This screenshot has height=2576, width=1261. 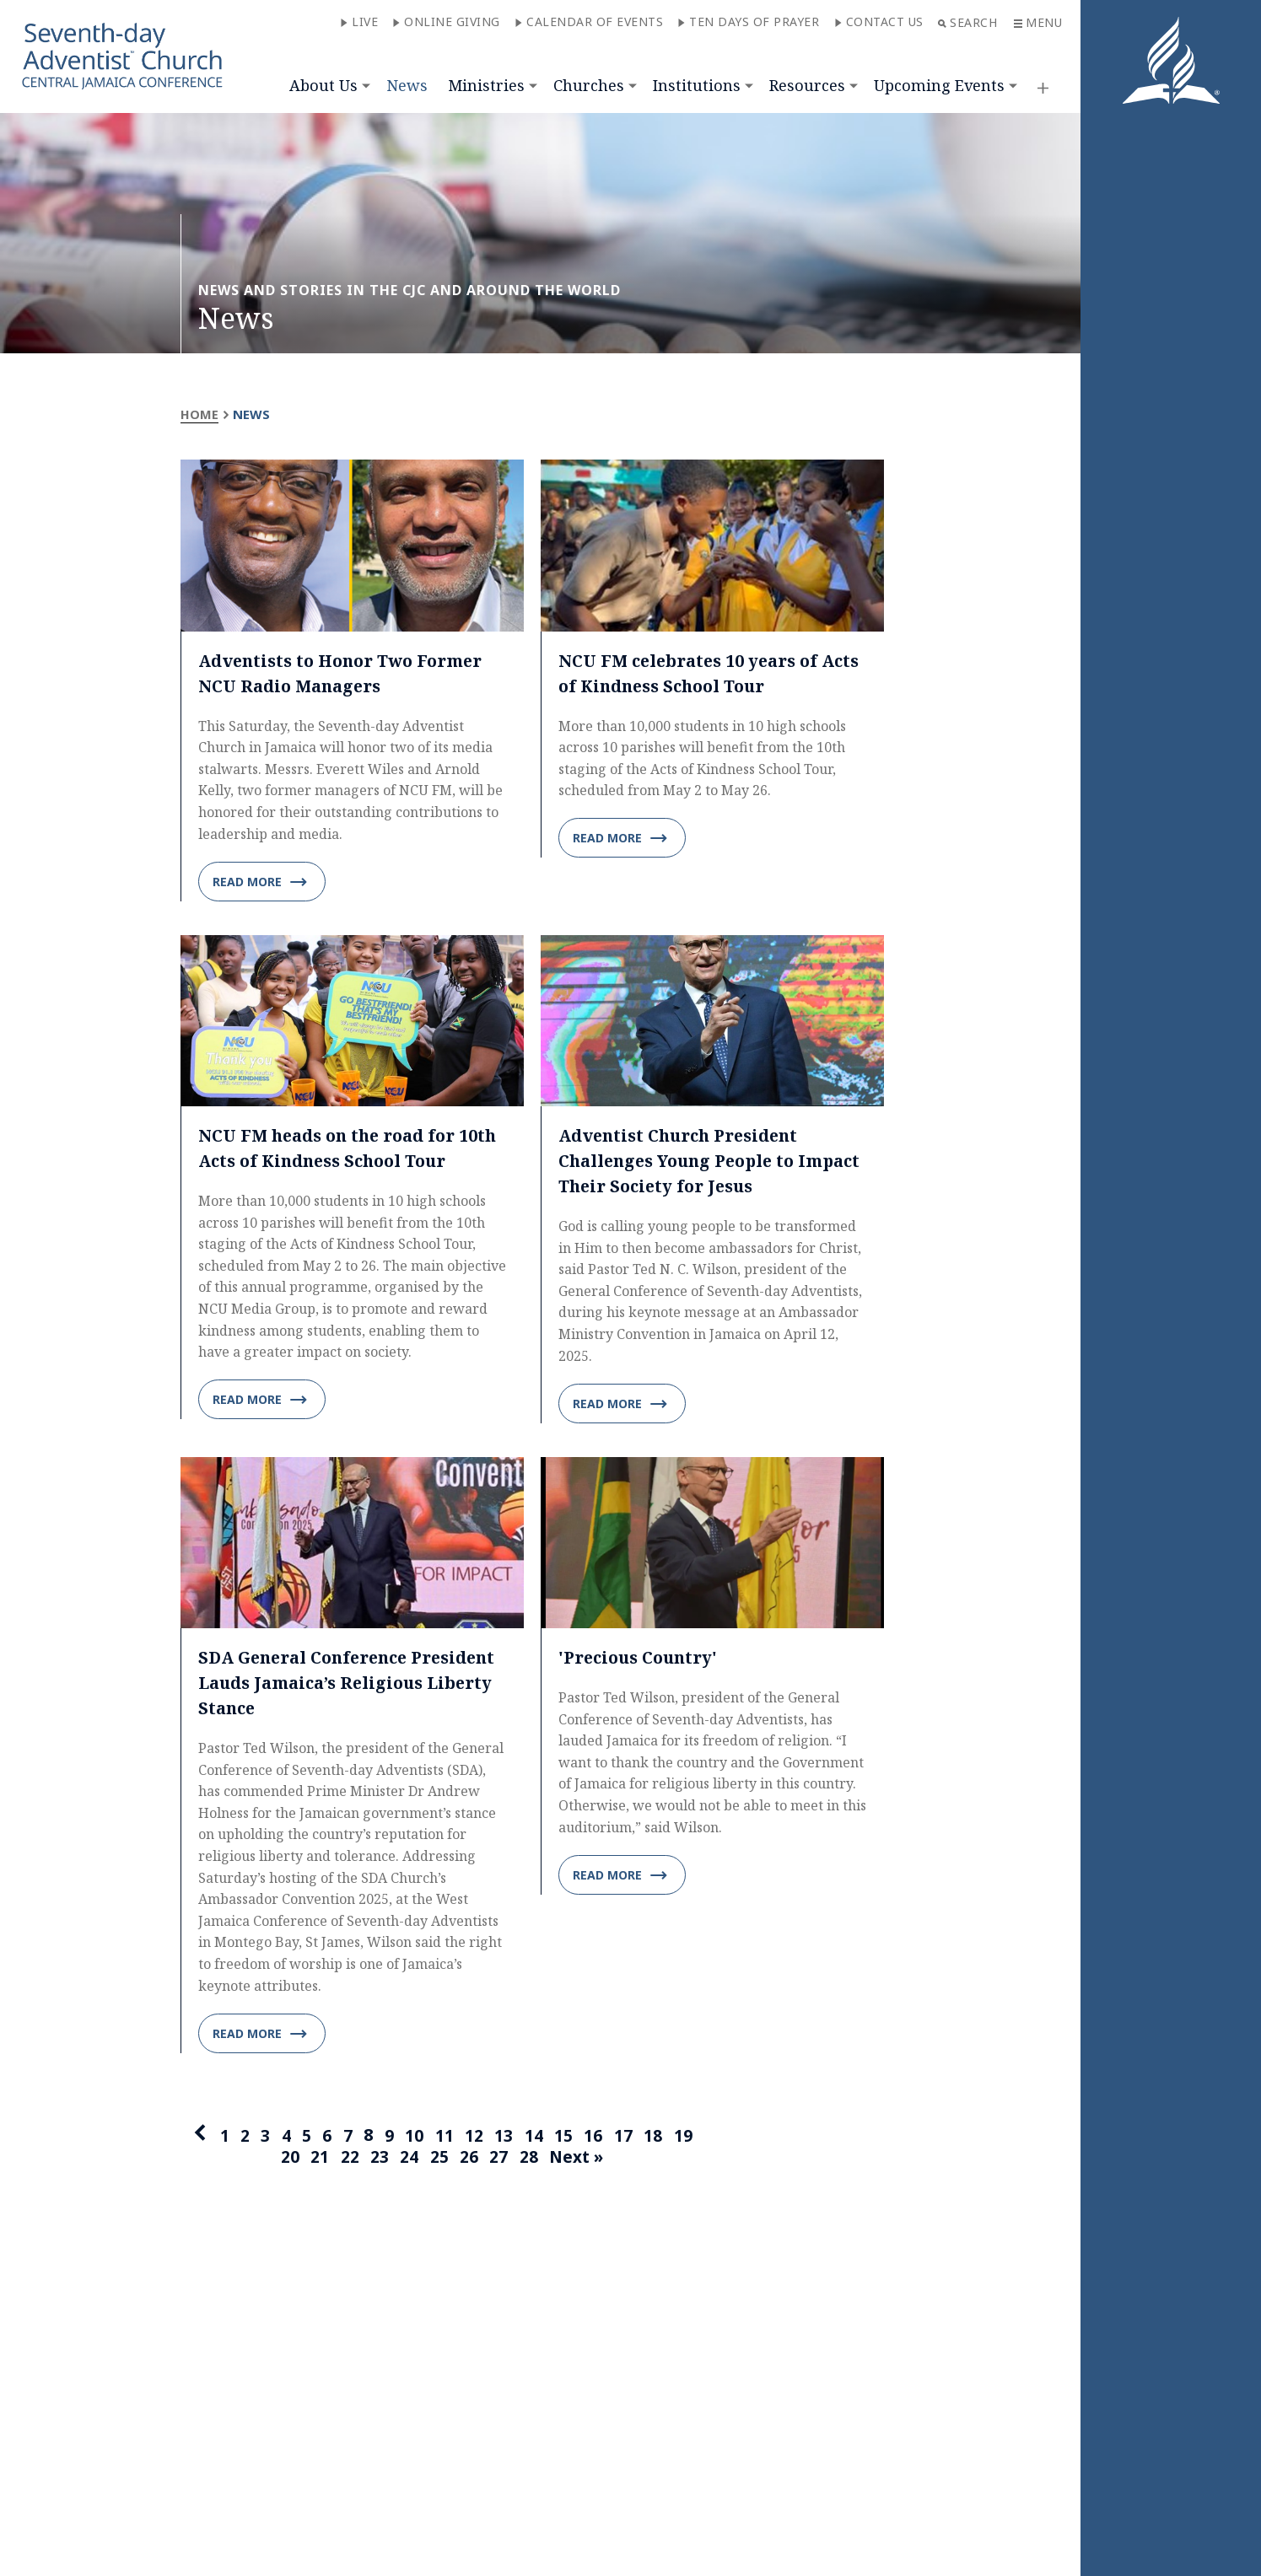 What do you see at coordinates (359, 21) in the screenshot?
I see `Live` at bounding box center [359, 21].